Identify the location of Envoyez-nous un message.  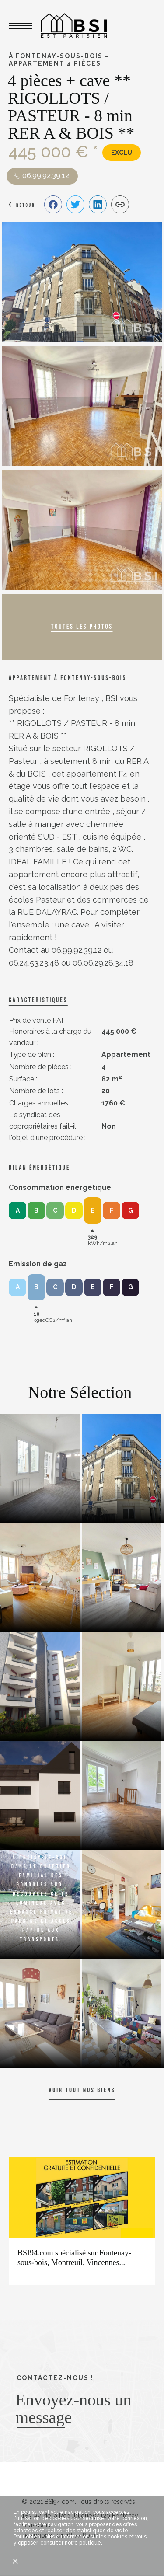
(74, 2408).